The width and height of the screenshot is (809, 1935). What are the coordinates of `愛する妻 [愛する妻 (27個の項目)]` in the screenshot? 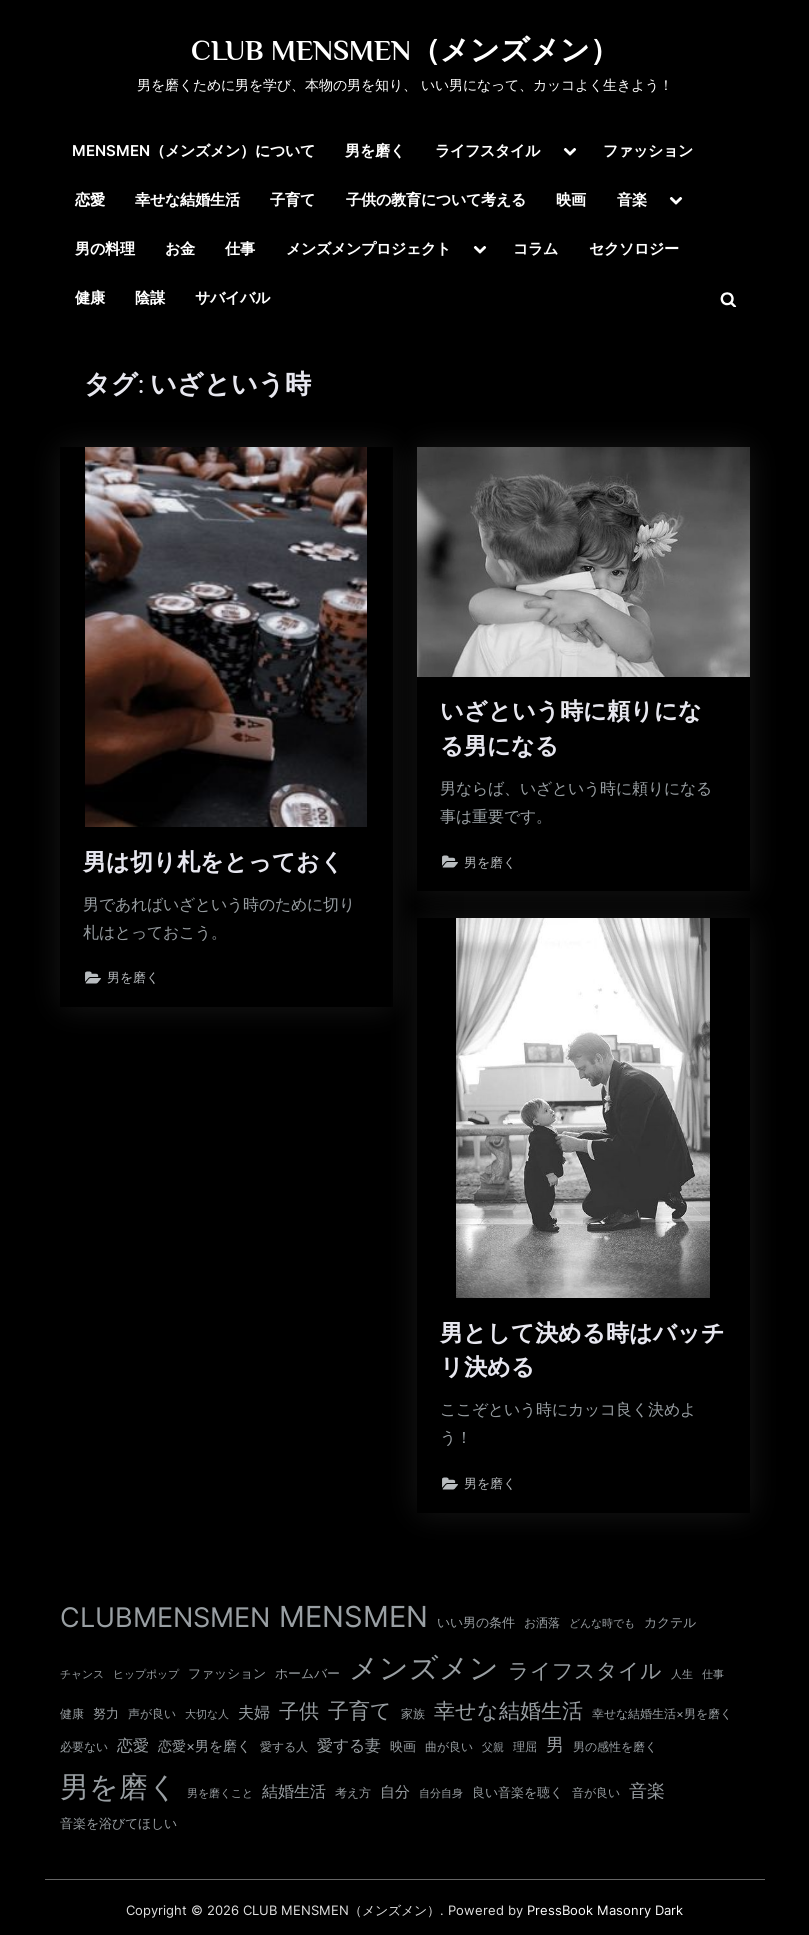 It's located at (349, 1745).